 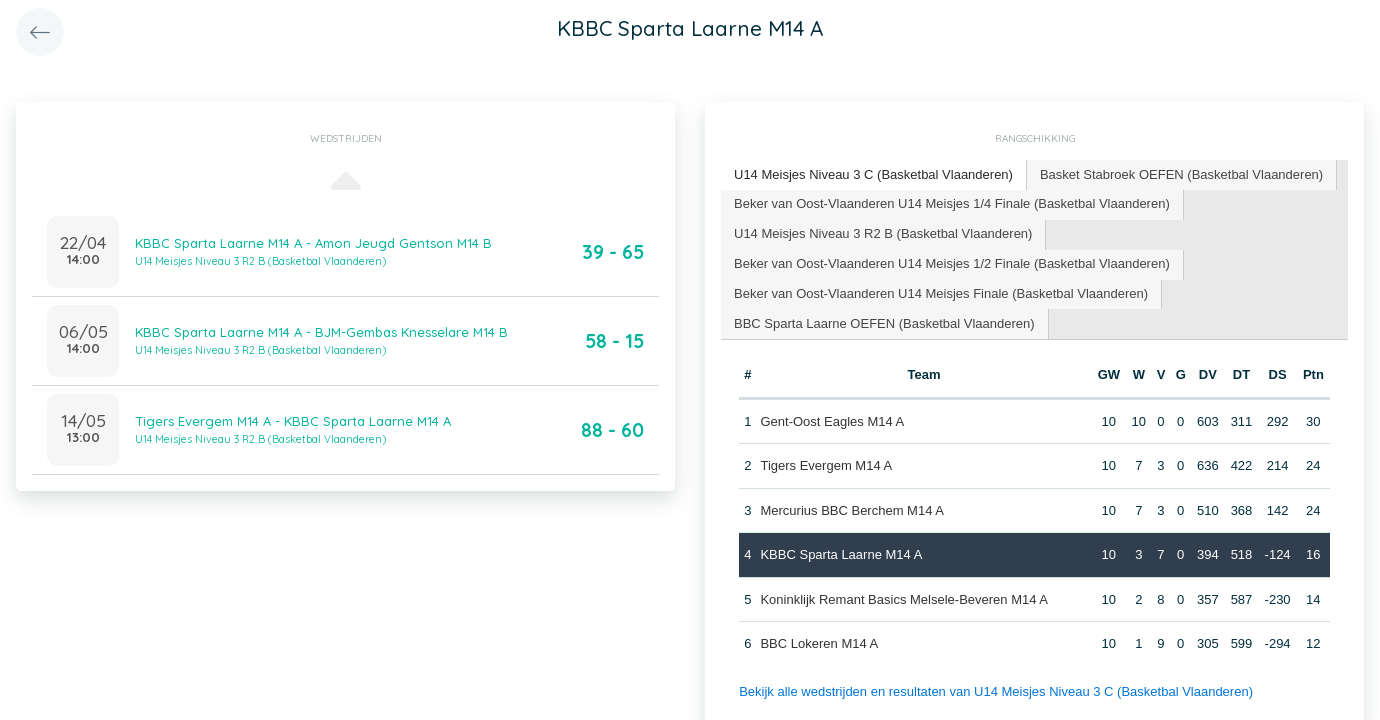 What do you see at coordinates (1181, 174) in the screenshot?
I see `Basket Stabroek OEFEN (Basketbal Vlaanderen) [presentation]` at bounding box center [1181, 174].